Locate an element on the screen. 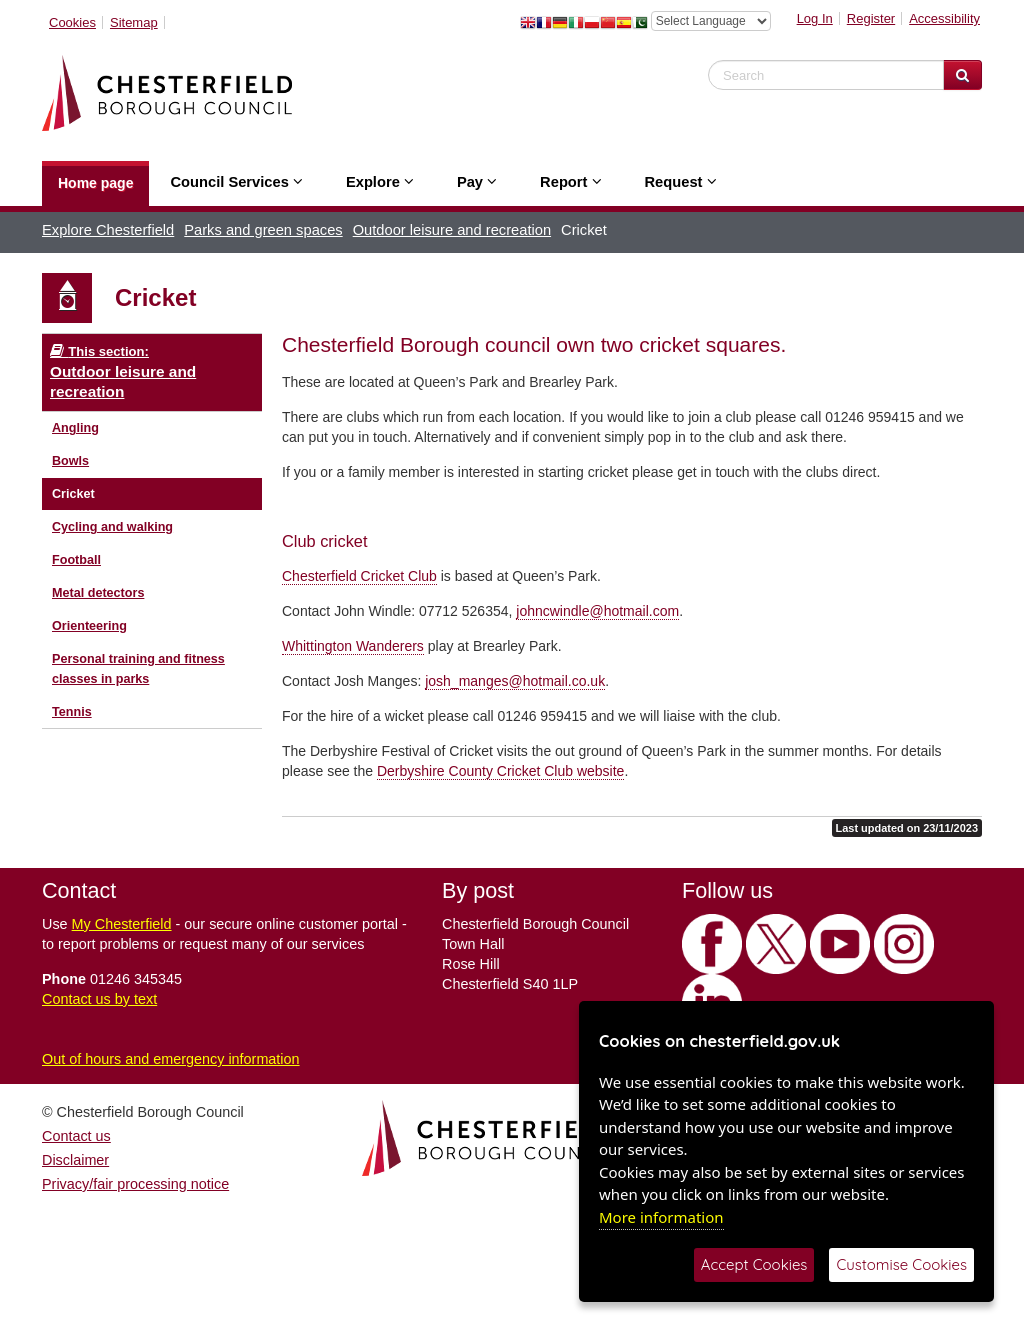  Metal detectors is located at coordinates (98, 593).